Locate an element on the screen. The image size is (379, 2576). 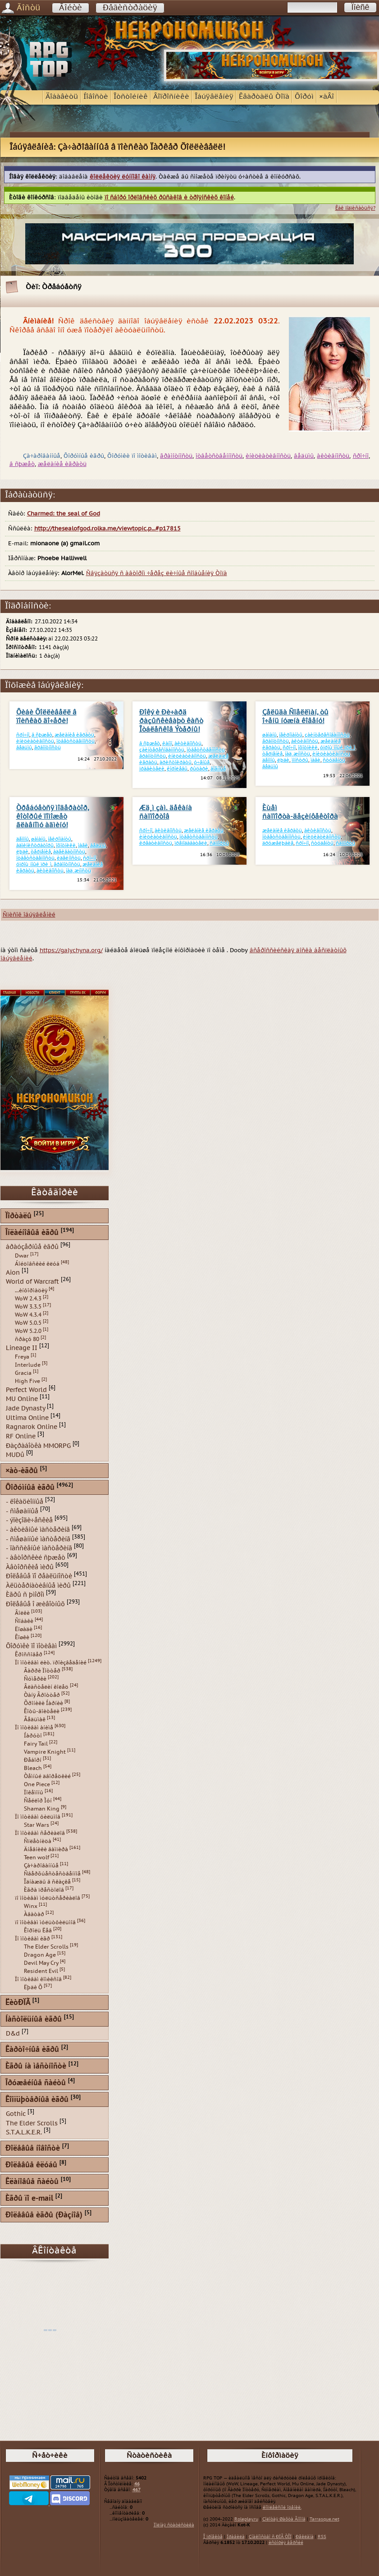
...èíôîðìàöèÿ is located at coordinates (31, 1290).